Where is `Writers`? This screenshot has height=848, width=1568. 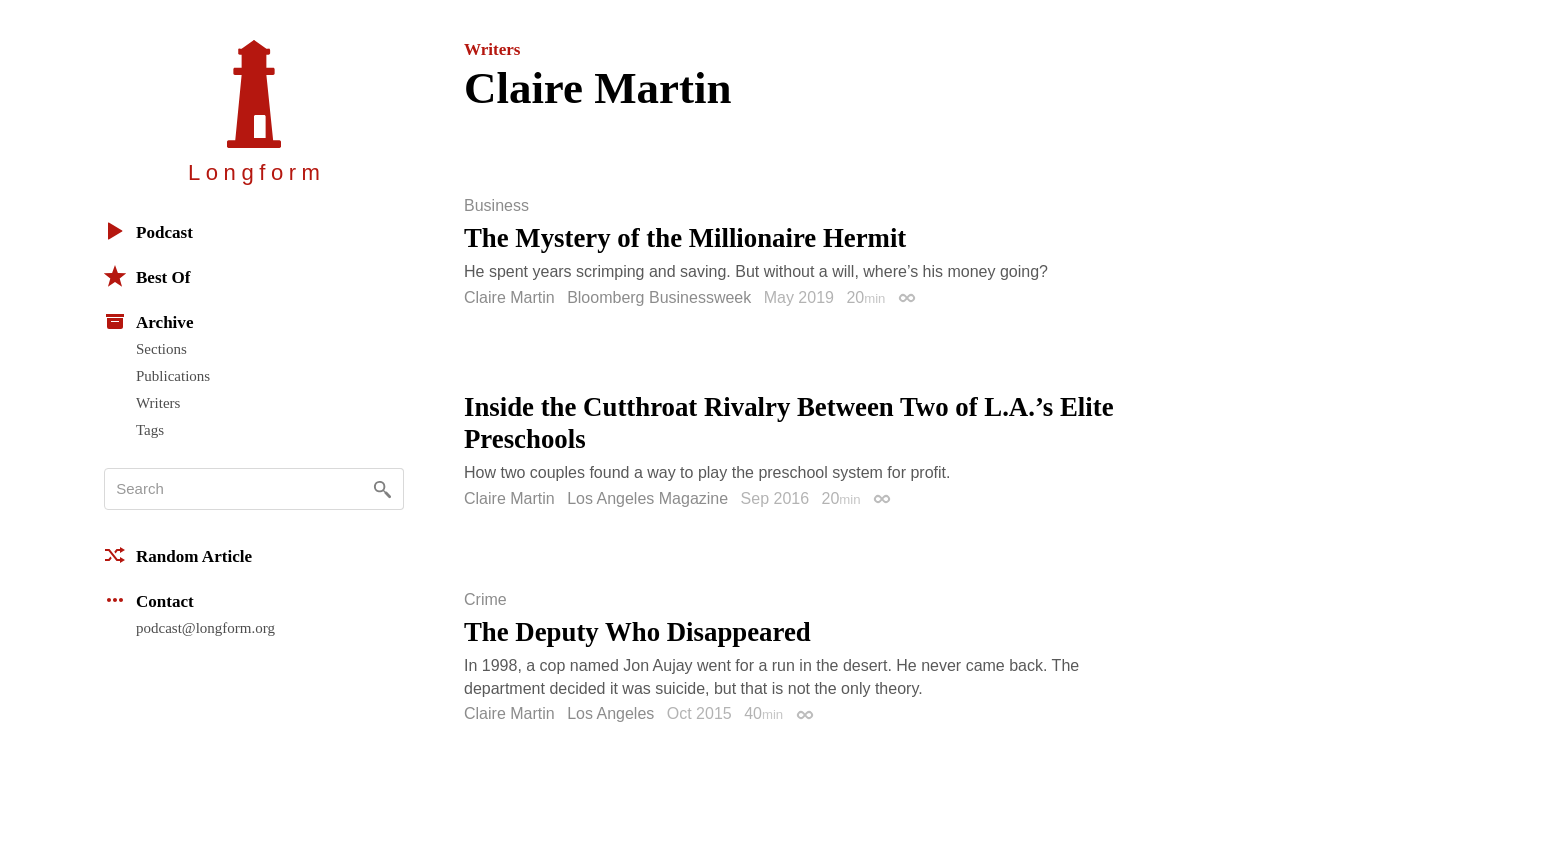
Writers is located at coordinates (158, 403).